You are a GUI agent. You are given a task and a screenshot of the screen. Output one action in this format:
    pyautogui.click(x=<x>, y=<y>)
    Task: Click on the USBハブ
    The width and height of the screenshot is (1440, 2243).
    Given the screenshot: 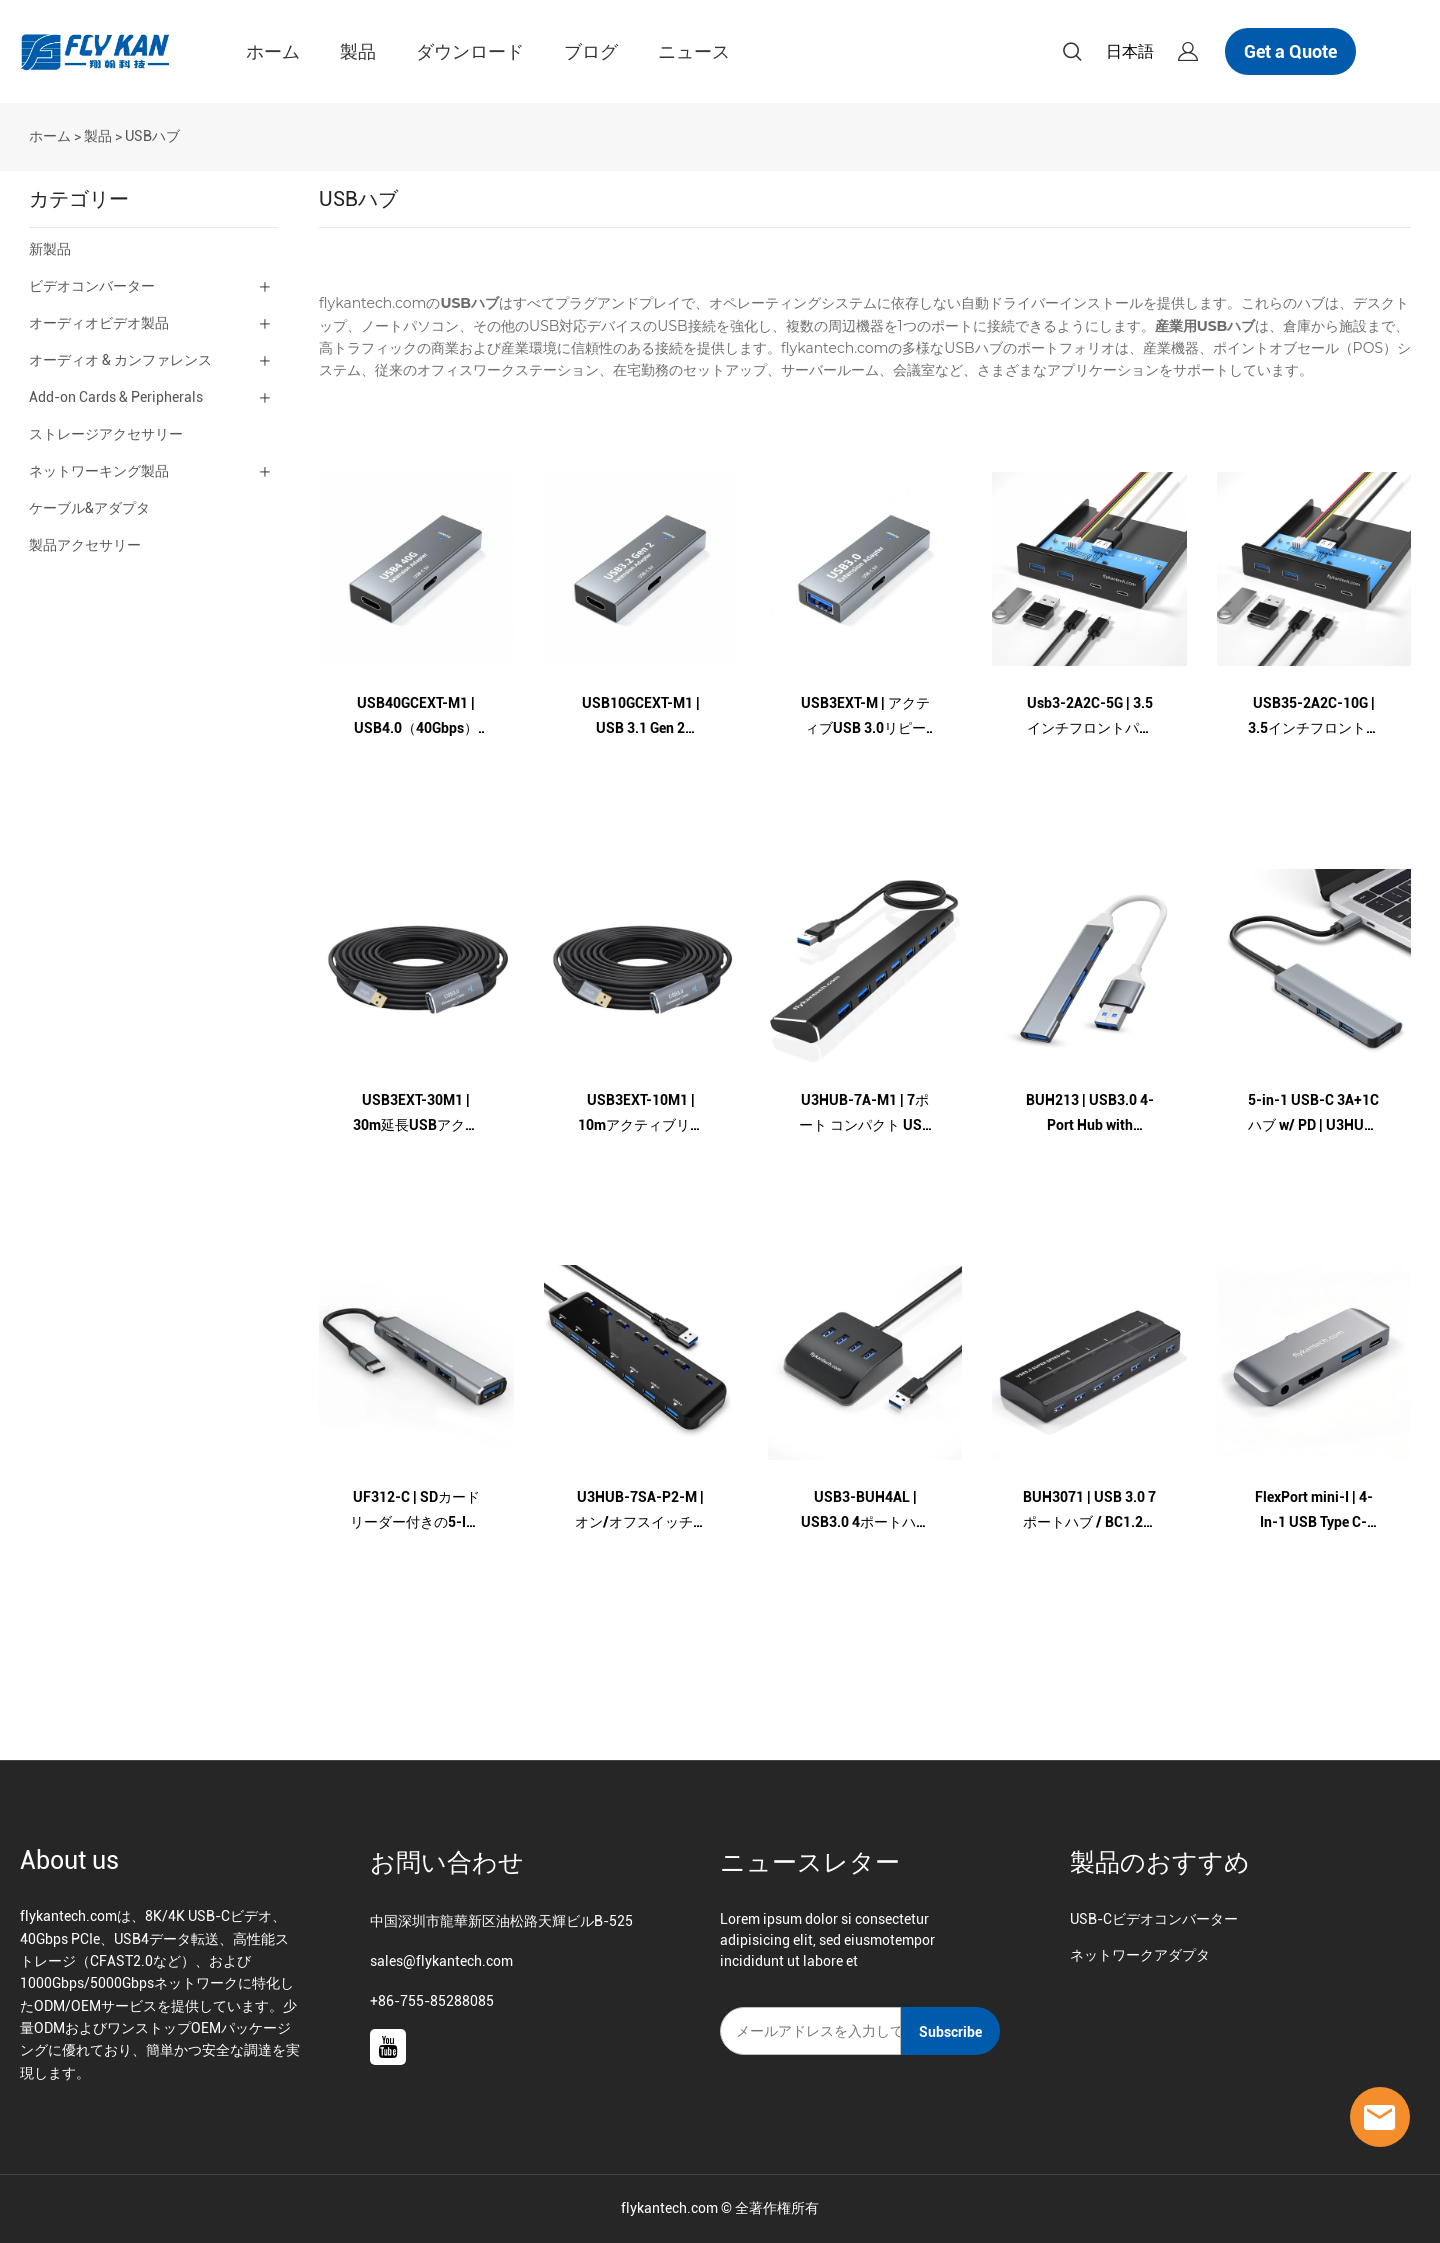 What is the action you would take?
    pyautogui.click(x=152, y=136)
    